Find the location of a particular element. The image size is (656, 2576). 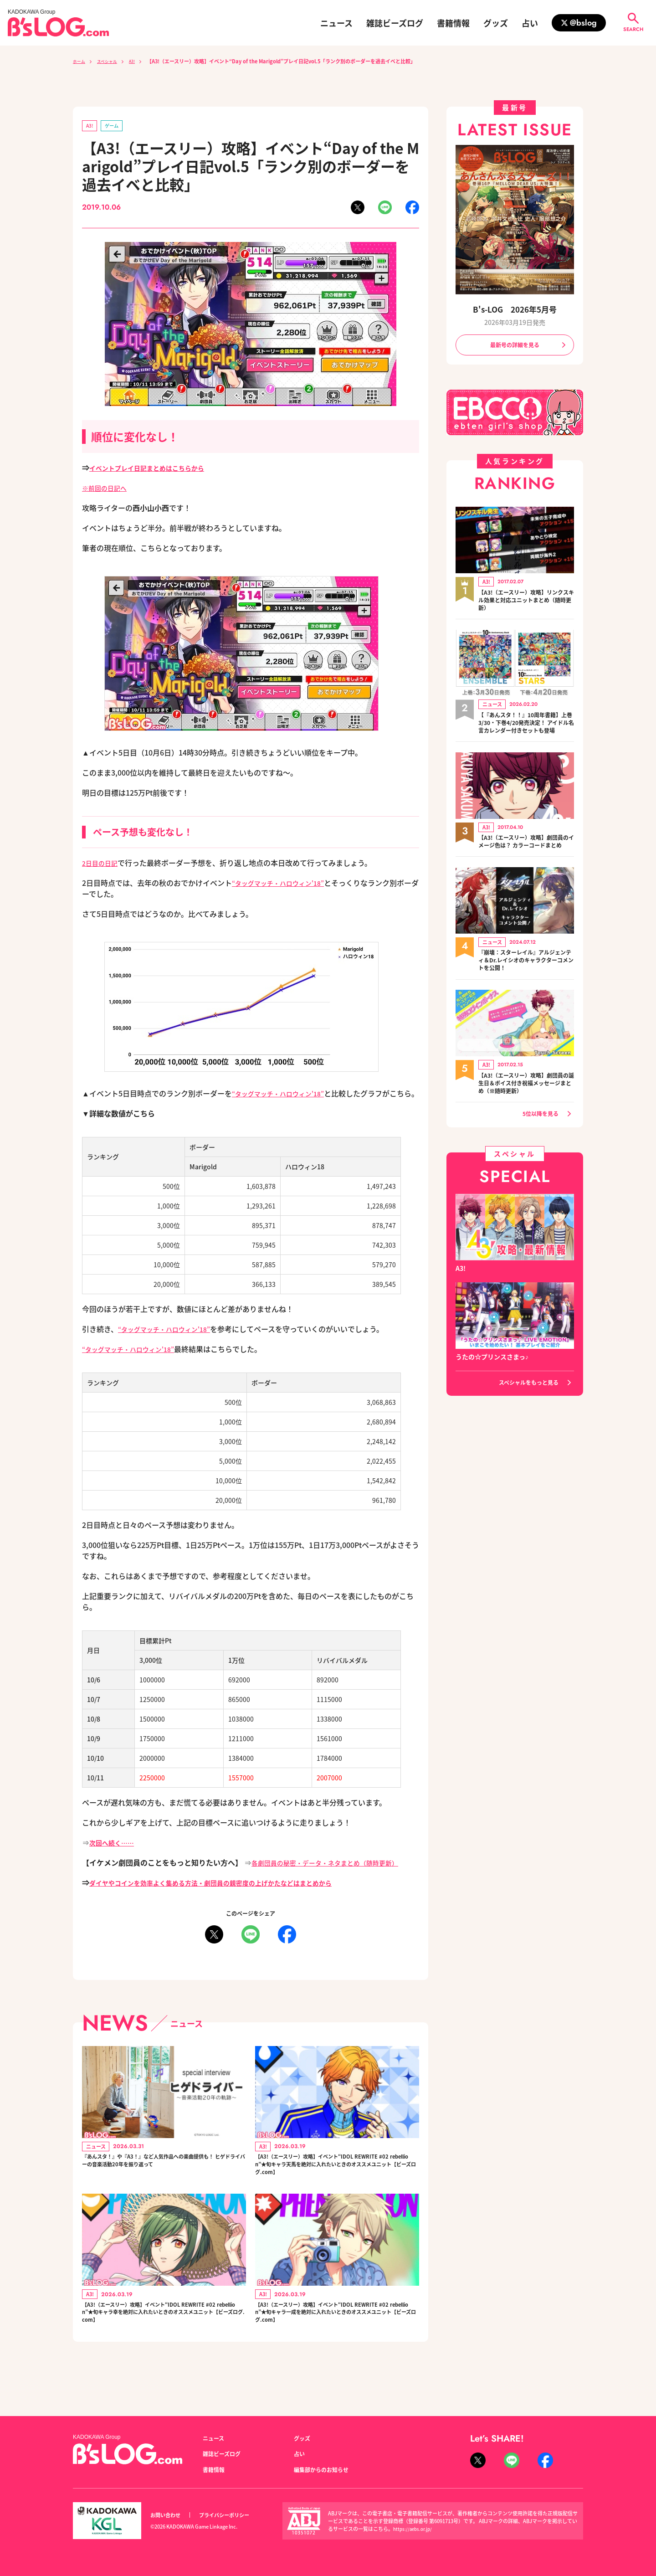

【A3!（エースリー）攻略】イベント“IDOL REWRITE #02 rebellion”★旬キャラ幸を絶対に入れたいときのオススメユニット【ビーズログ.com】 is located at coordinates (163, 2340).